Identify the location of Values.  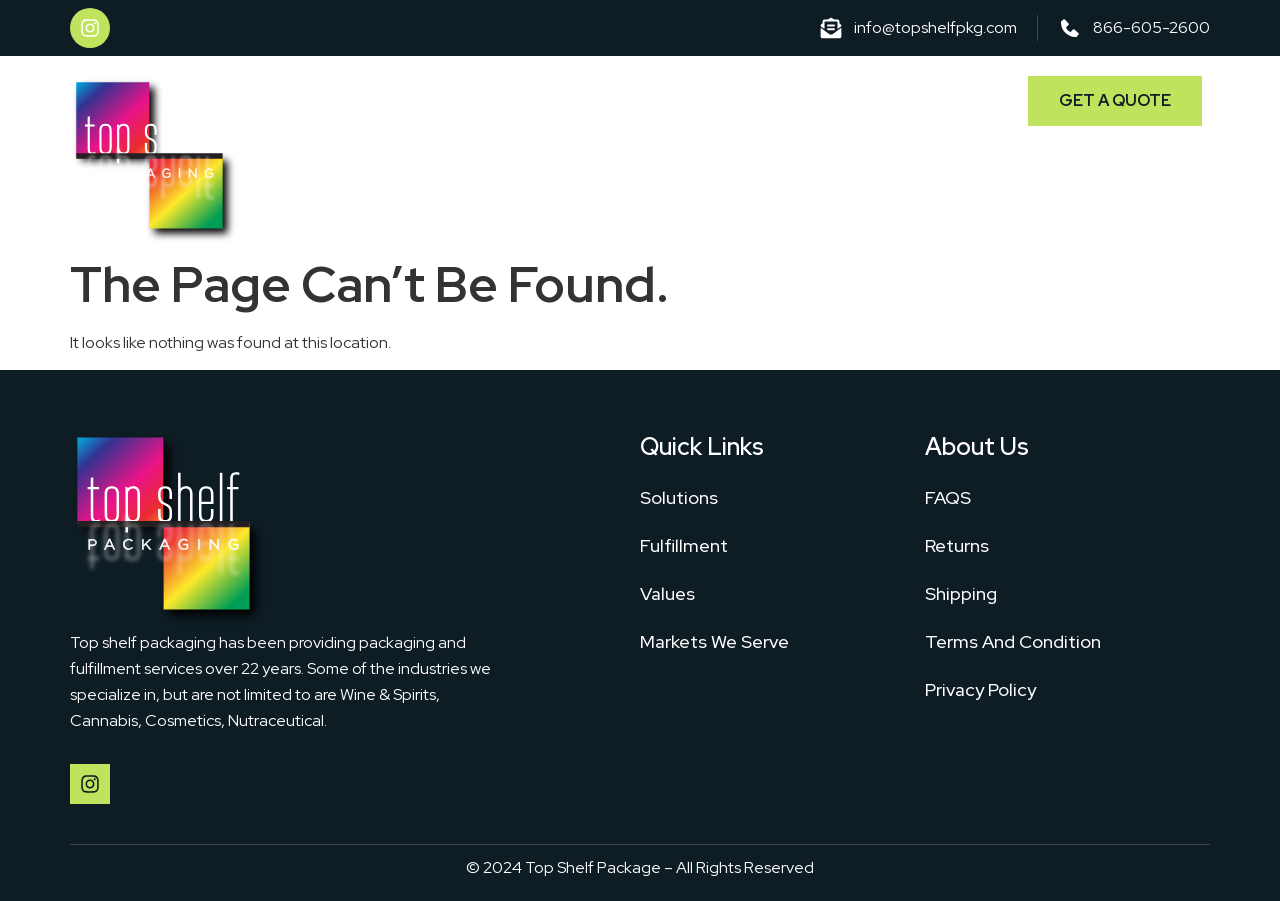
(667, 593).